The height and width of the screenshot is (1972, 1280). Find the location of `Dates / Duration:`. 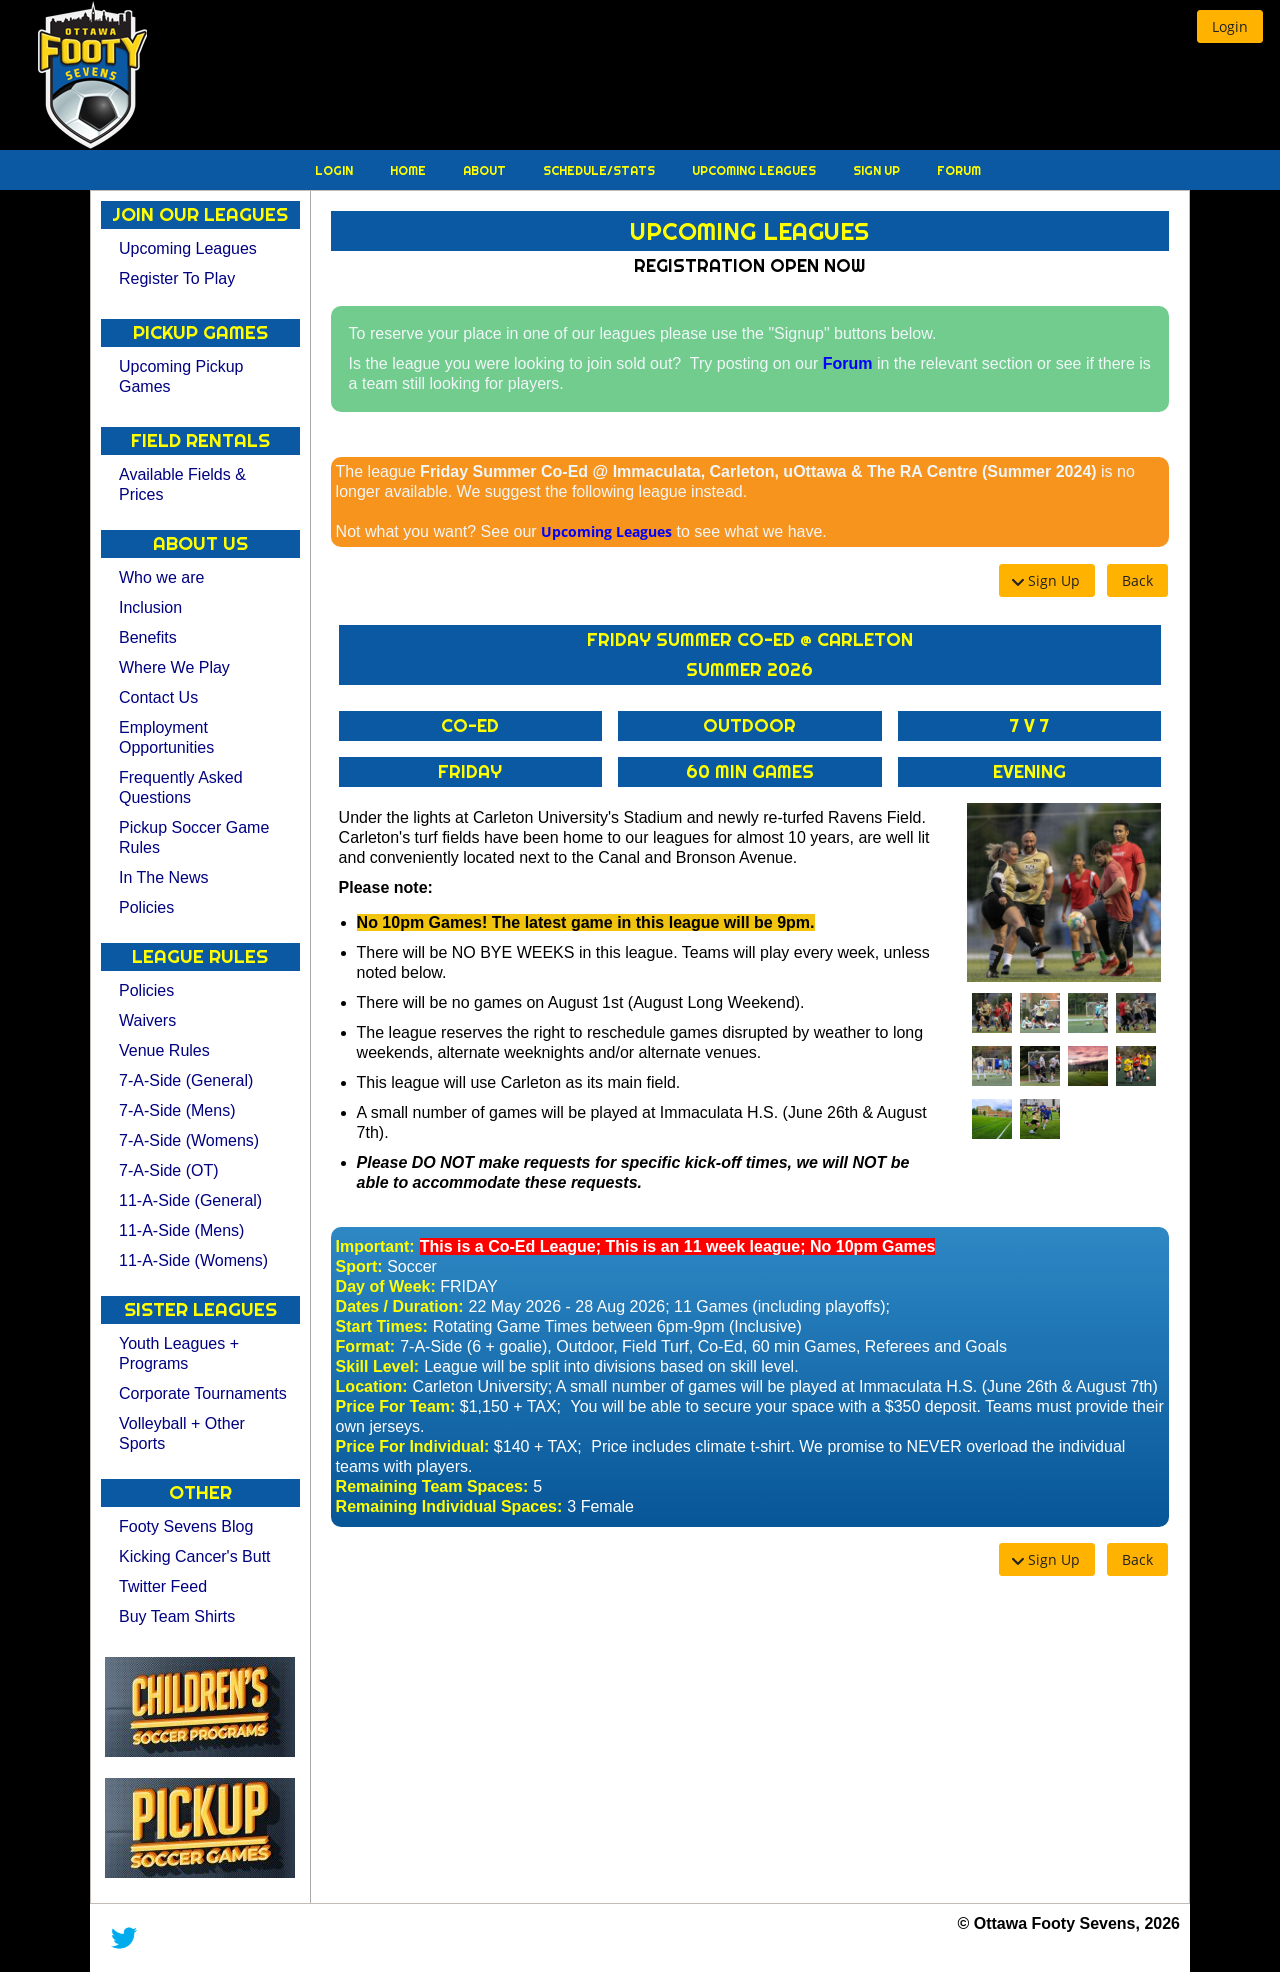

Dates / Duration: is located at coordinates (400, 1306).